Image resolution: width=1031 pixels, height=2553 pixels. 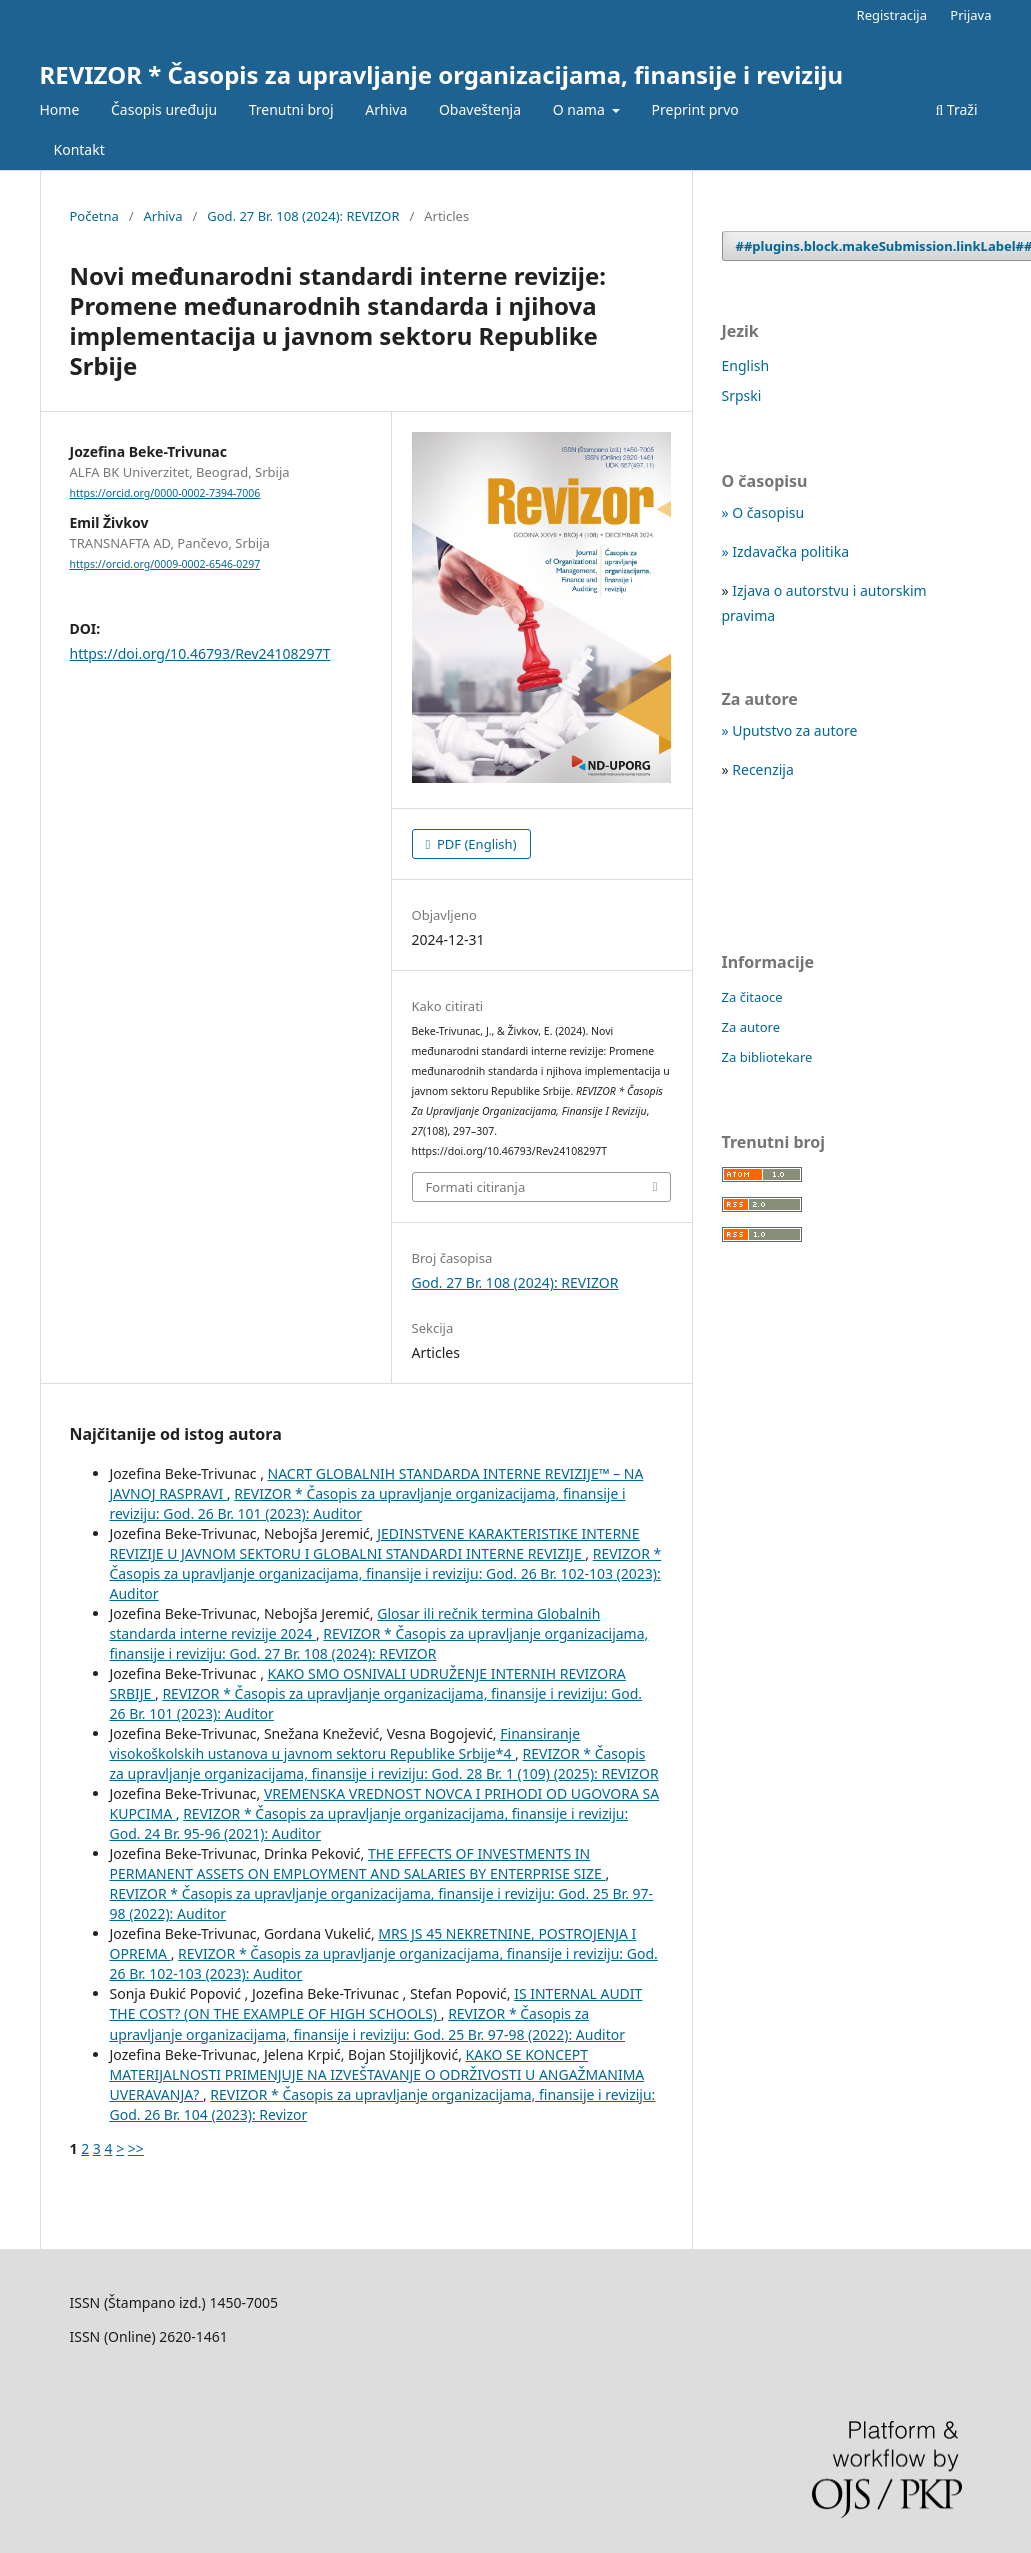 What do you see at coordinates (79, 149) in the screenshot?
I see `Kontakt` at bounding box center [79, 149].